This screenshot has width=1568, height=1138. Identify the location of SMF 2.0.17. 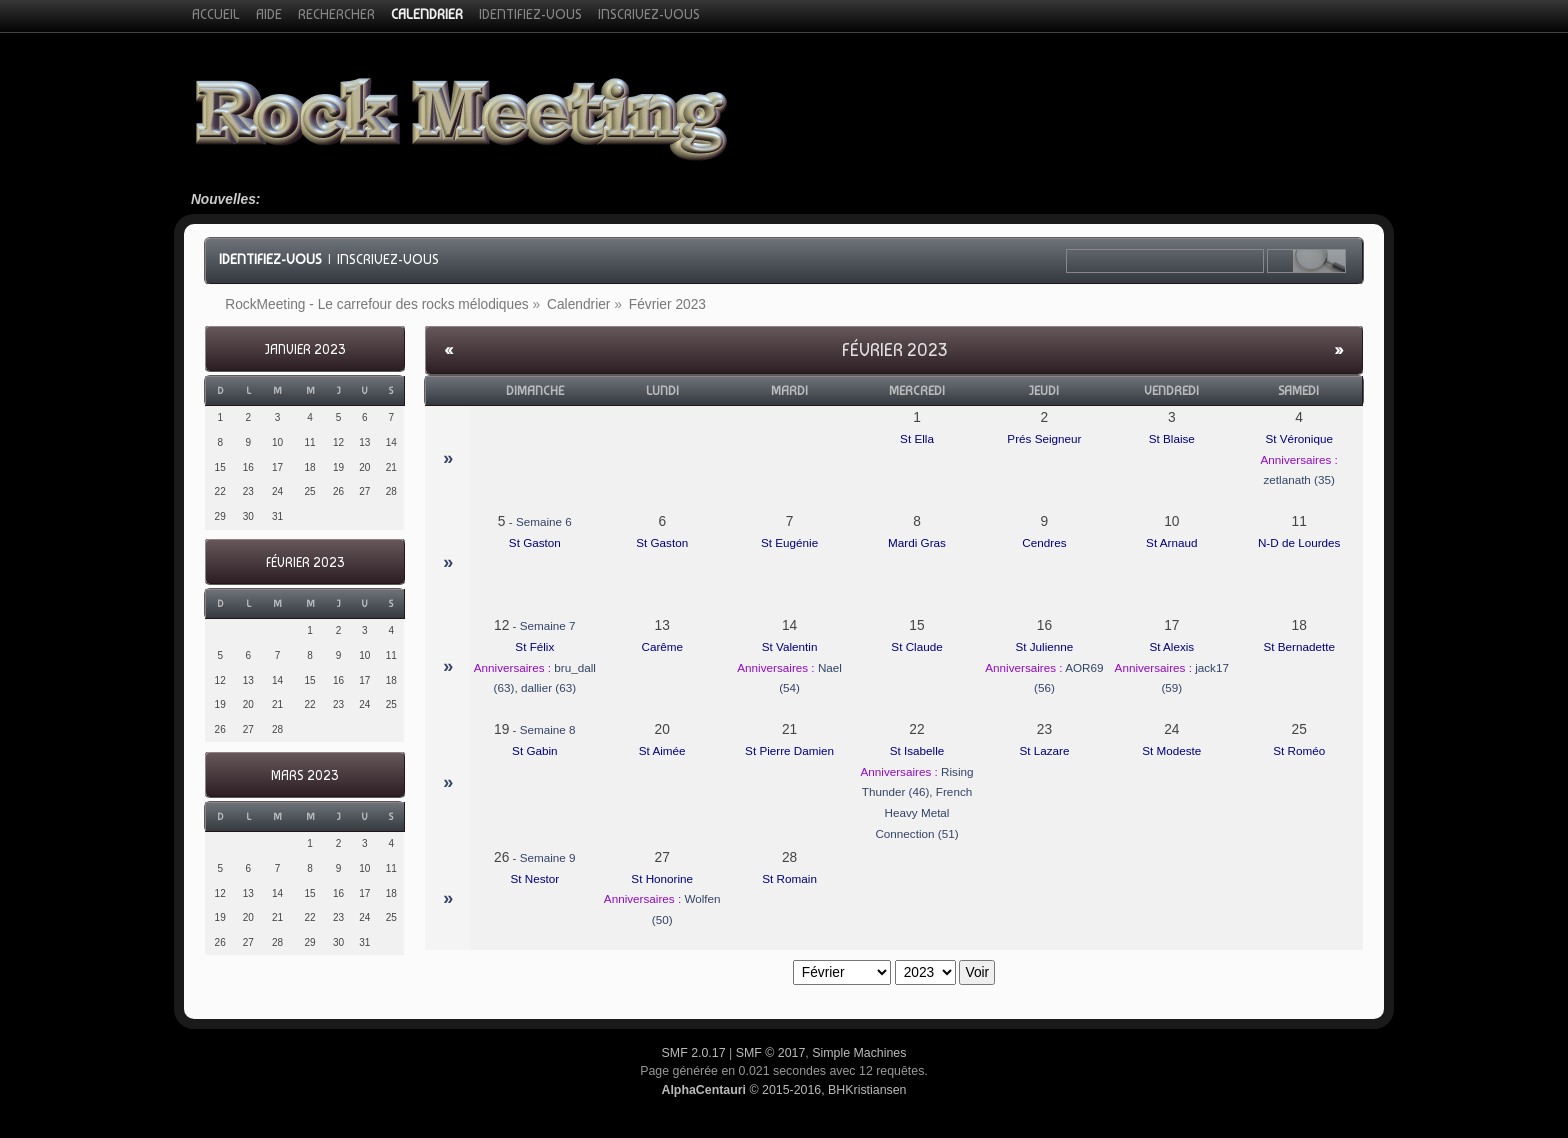
(694, 1053).